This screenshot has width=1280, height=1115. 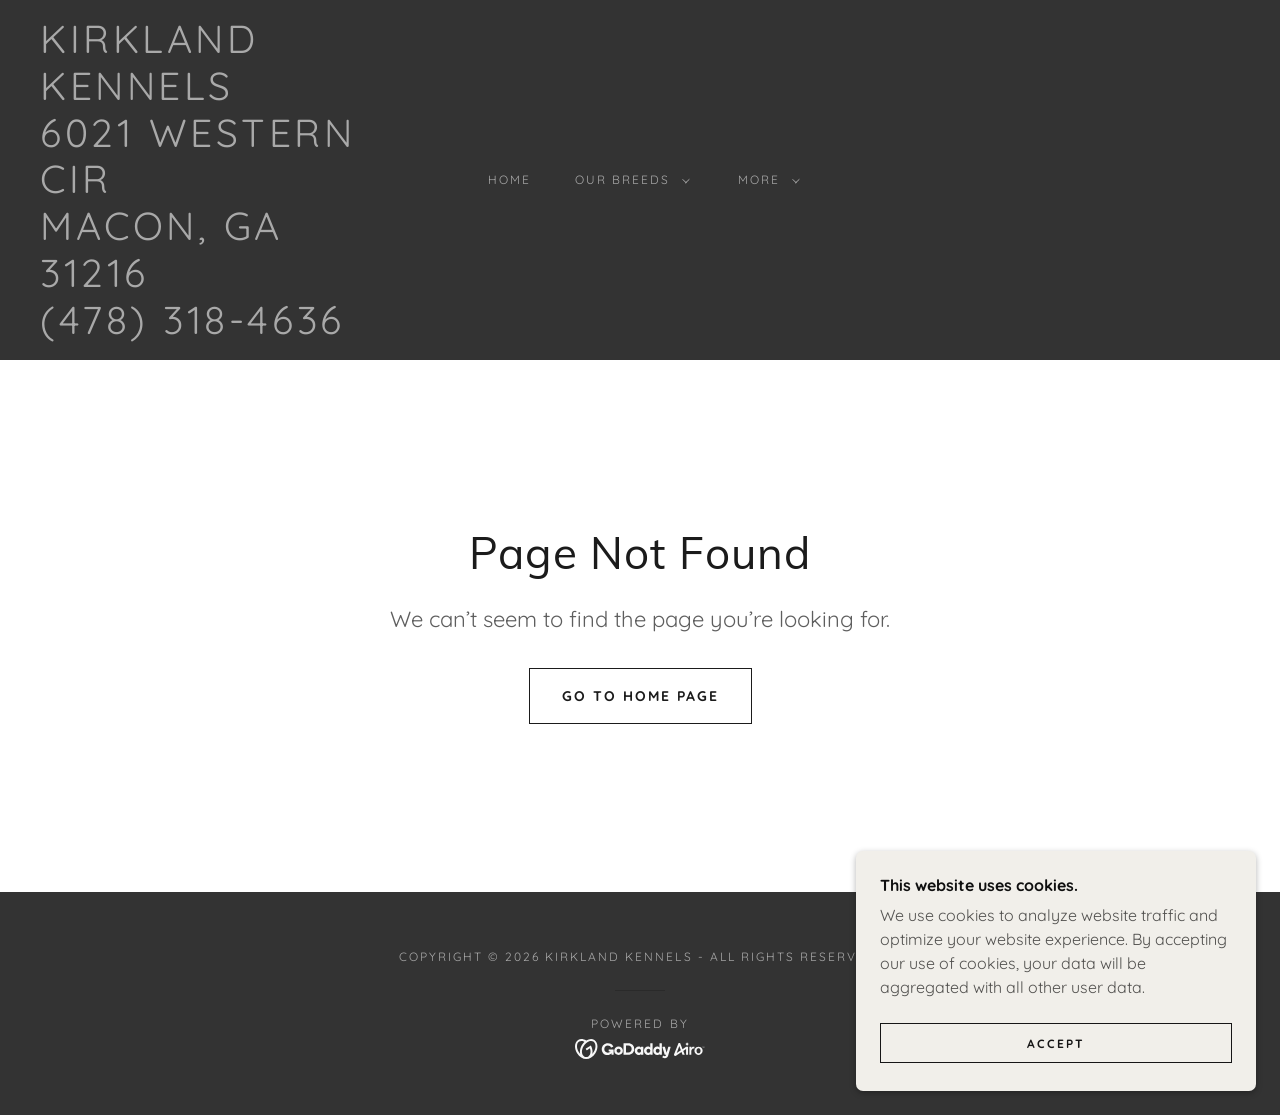 I want to click on Home [link], so click(x=509, y=179).